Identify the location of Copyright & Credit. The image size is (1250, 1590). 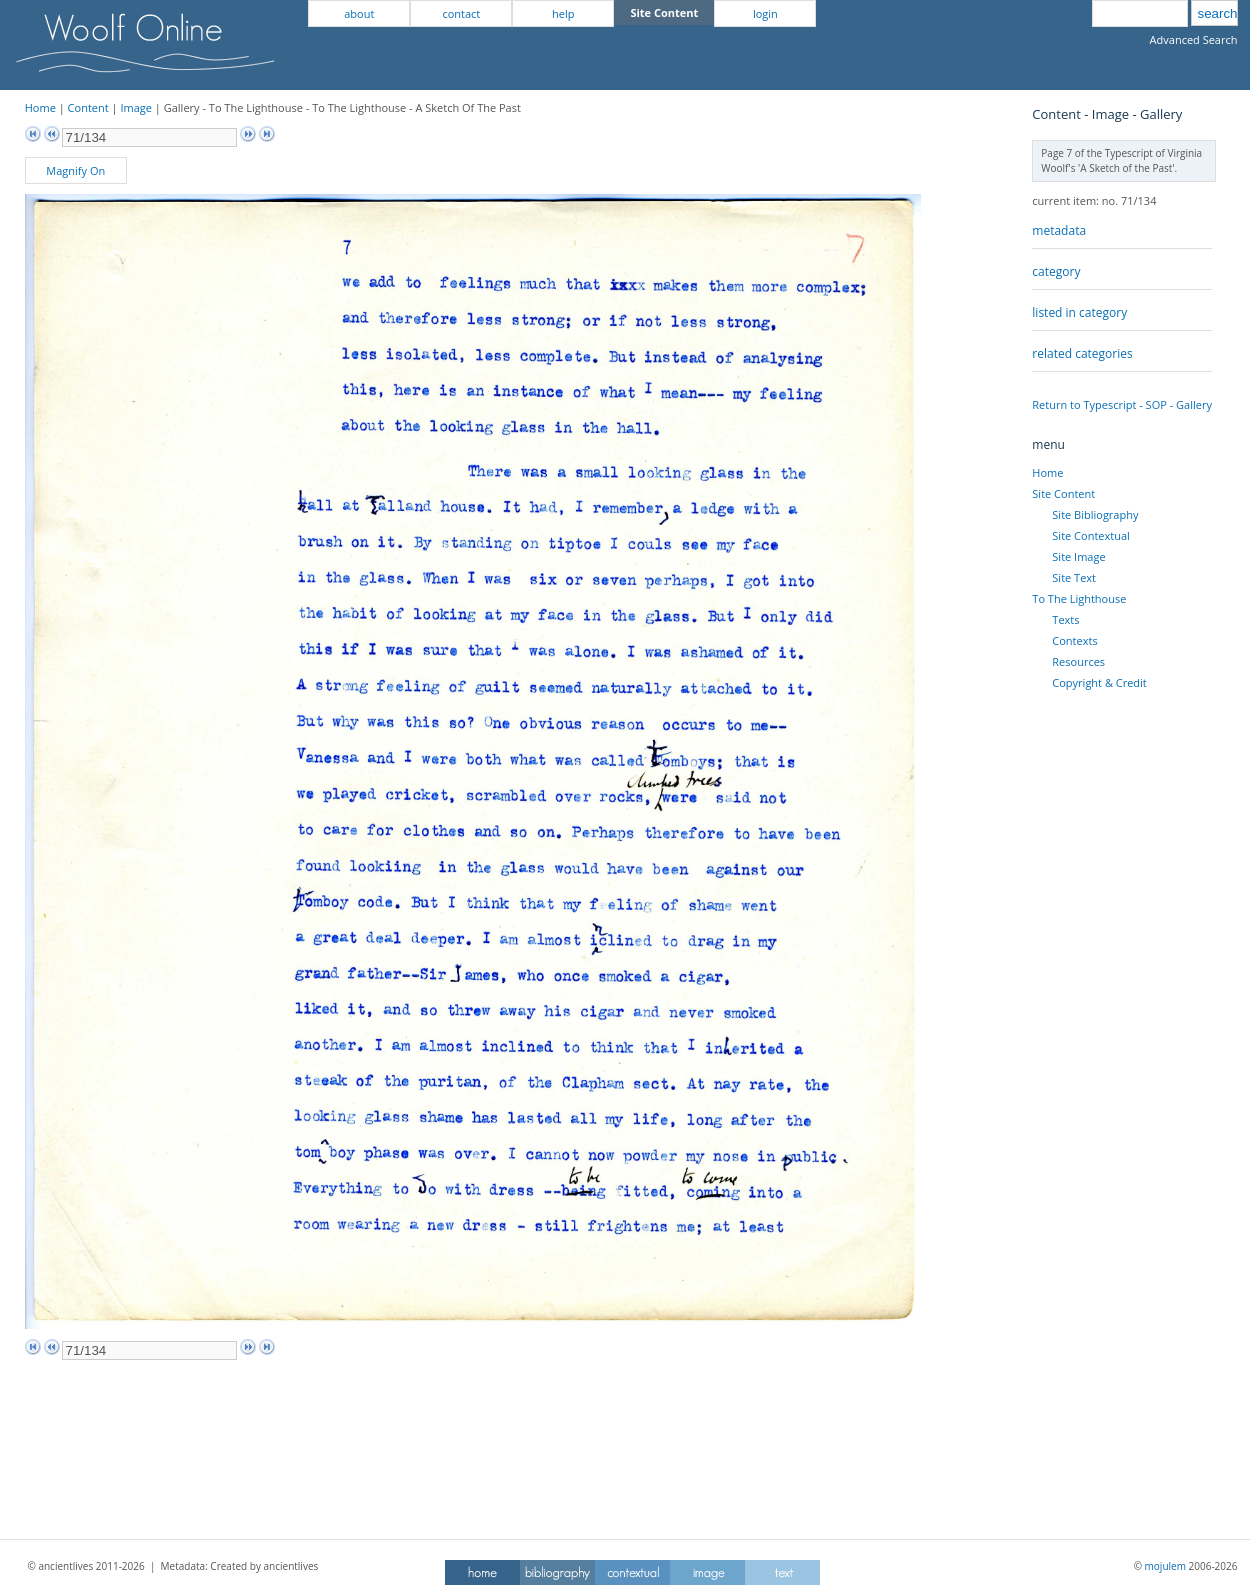
(1099, 682).